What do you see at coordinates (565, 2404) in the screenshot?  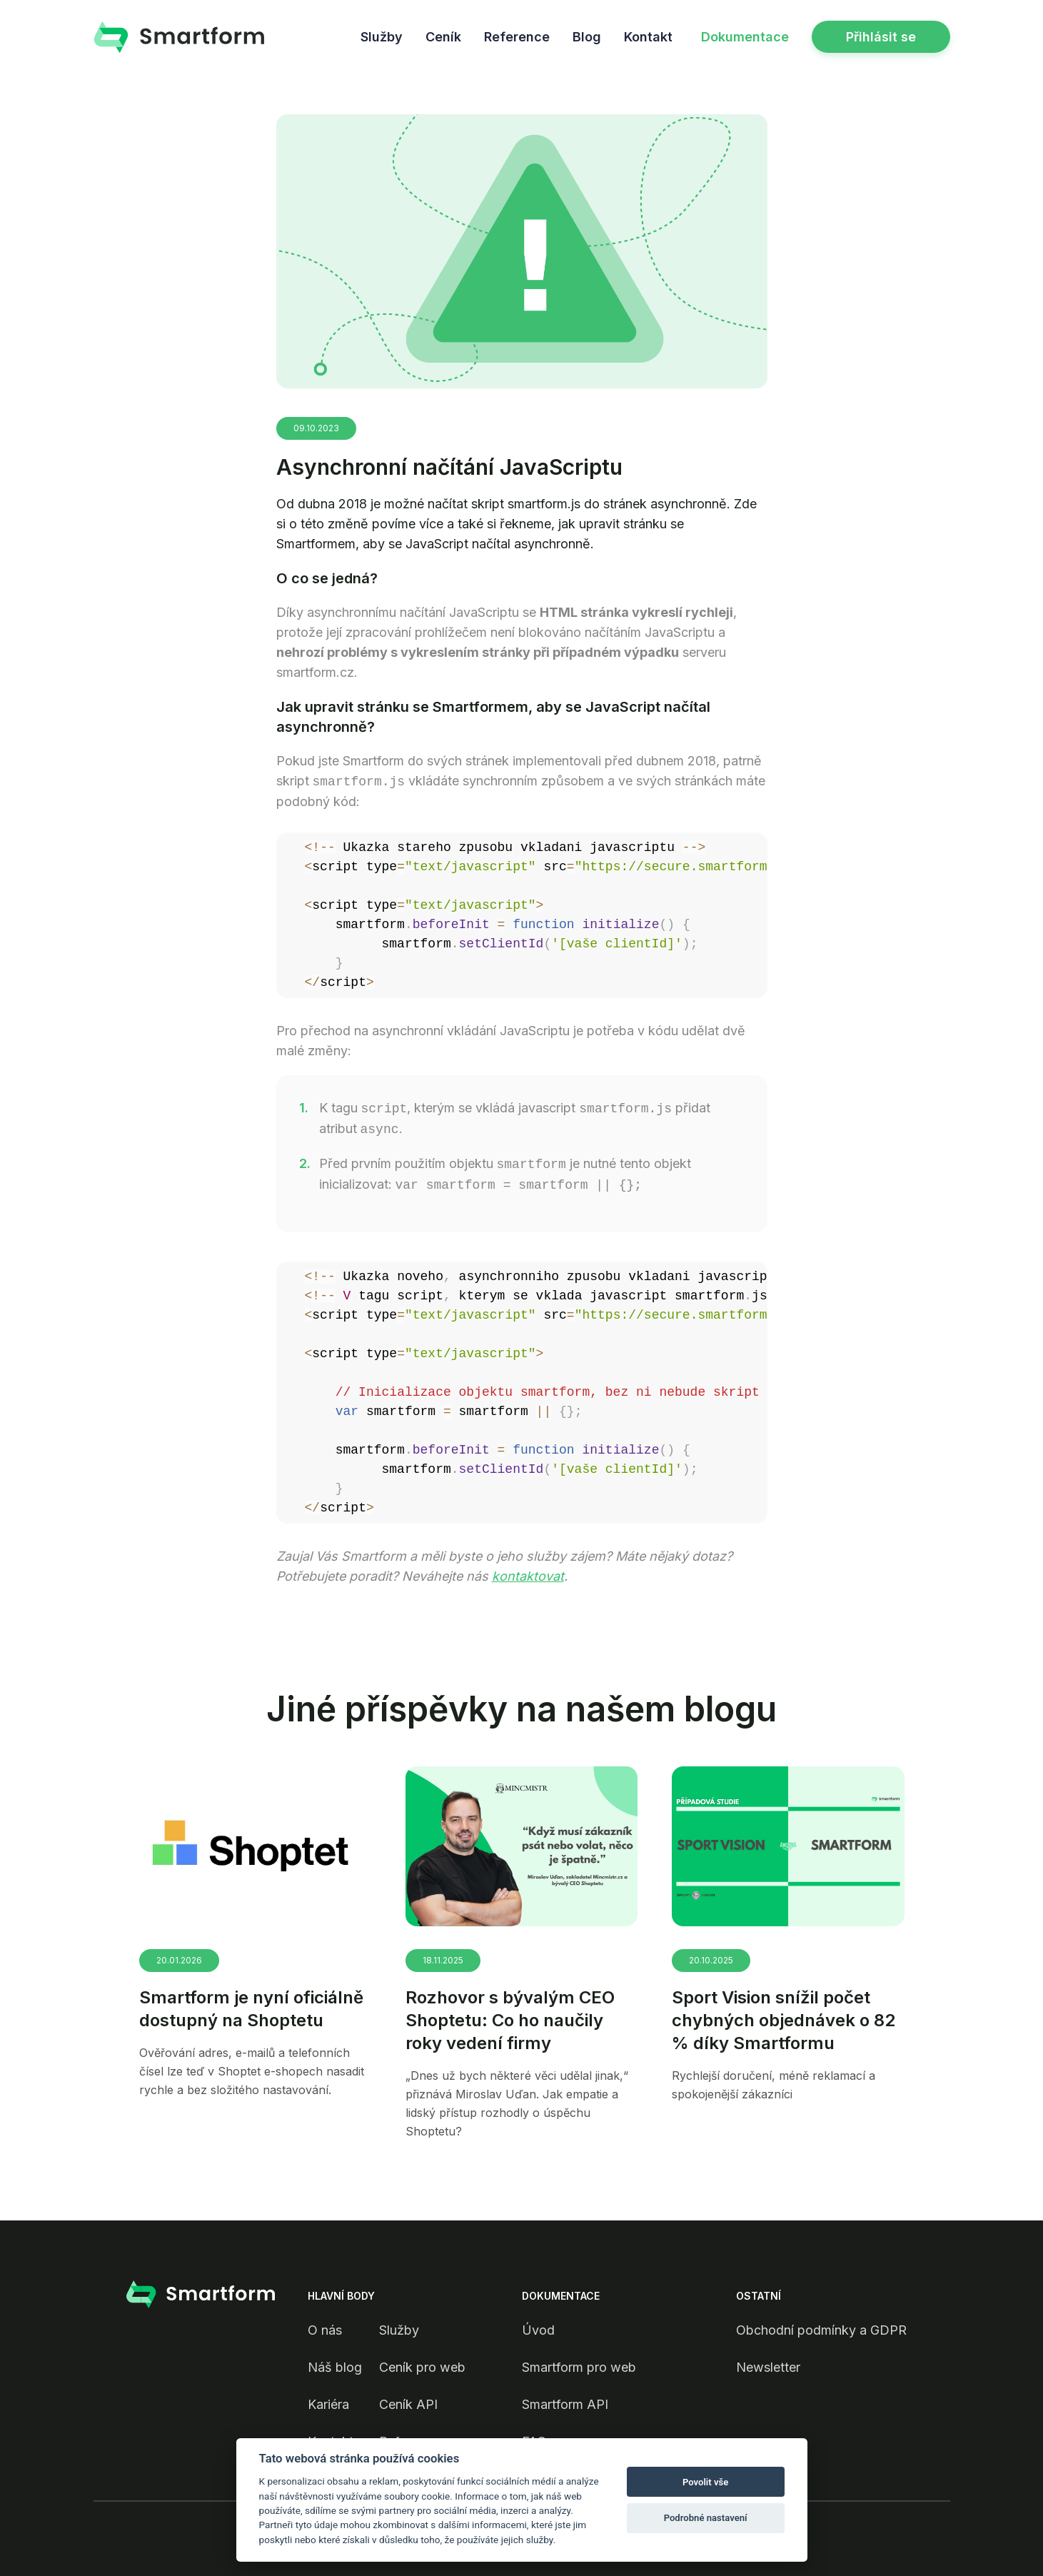 I see `Smartform API` at bounding box center [565, 2404].